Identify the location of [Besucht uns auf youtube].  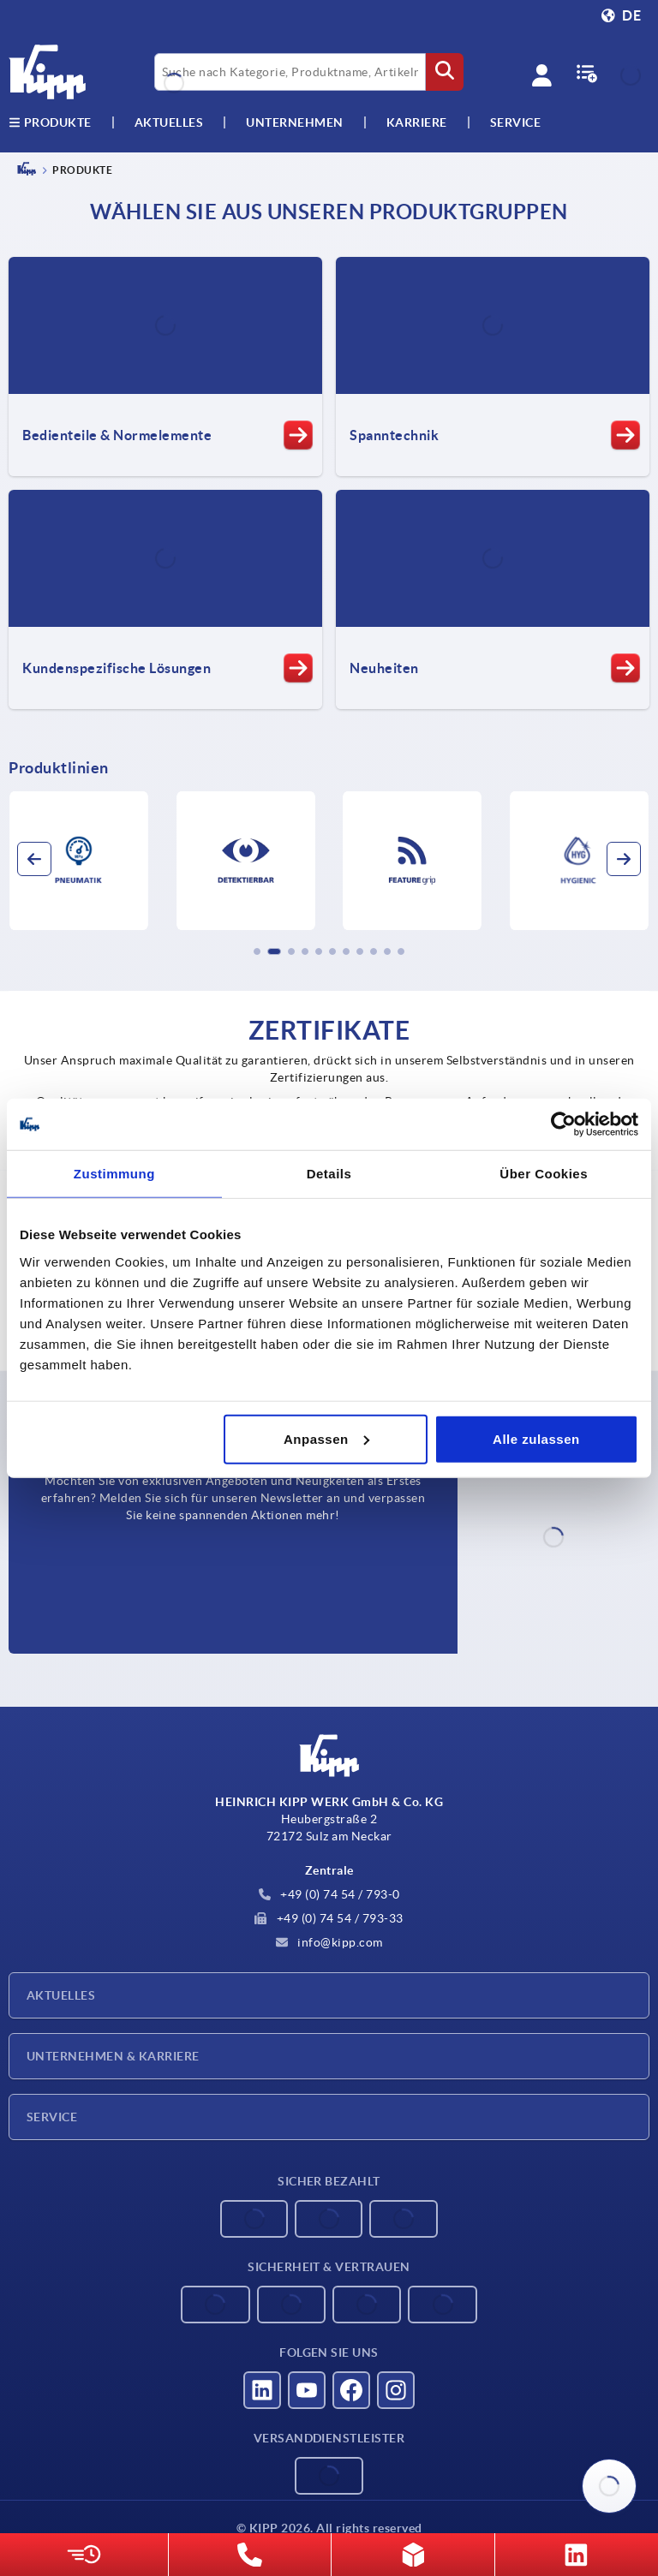
(307, 2390).